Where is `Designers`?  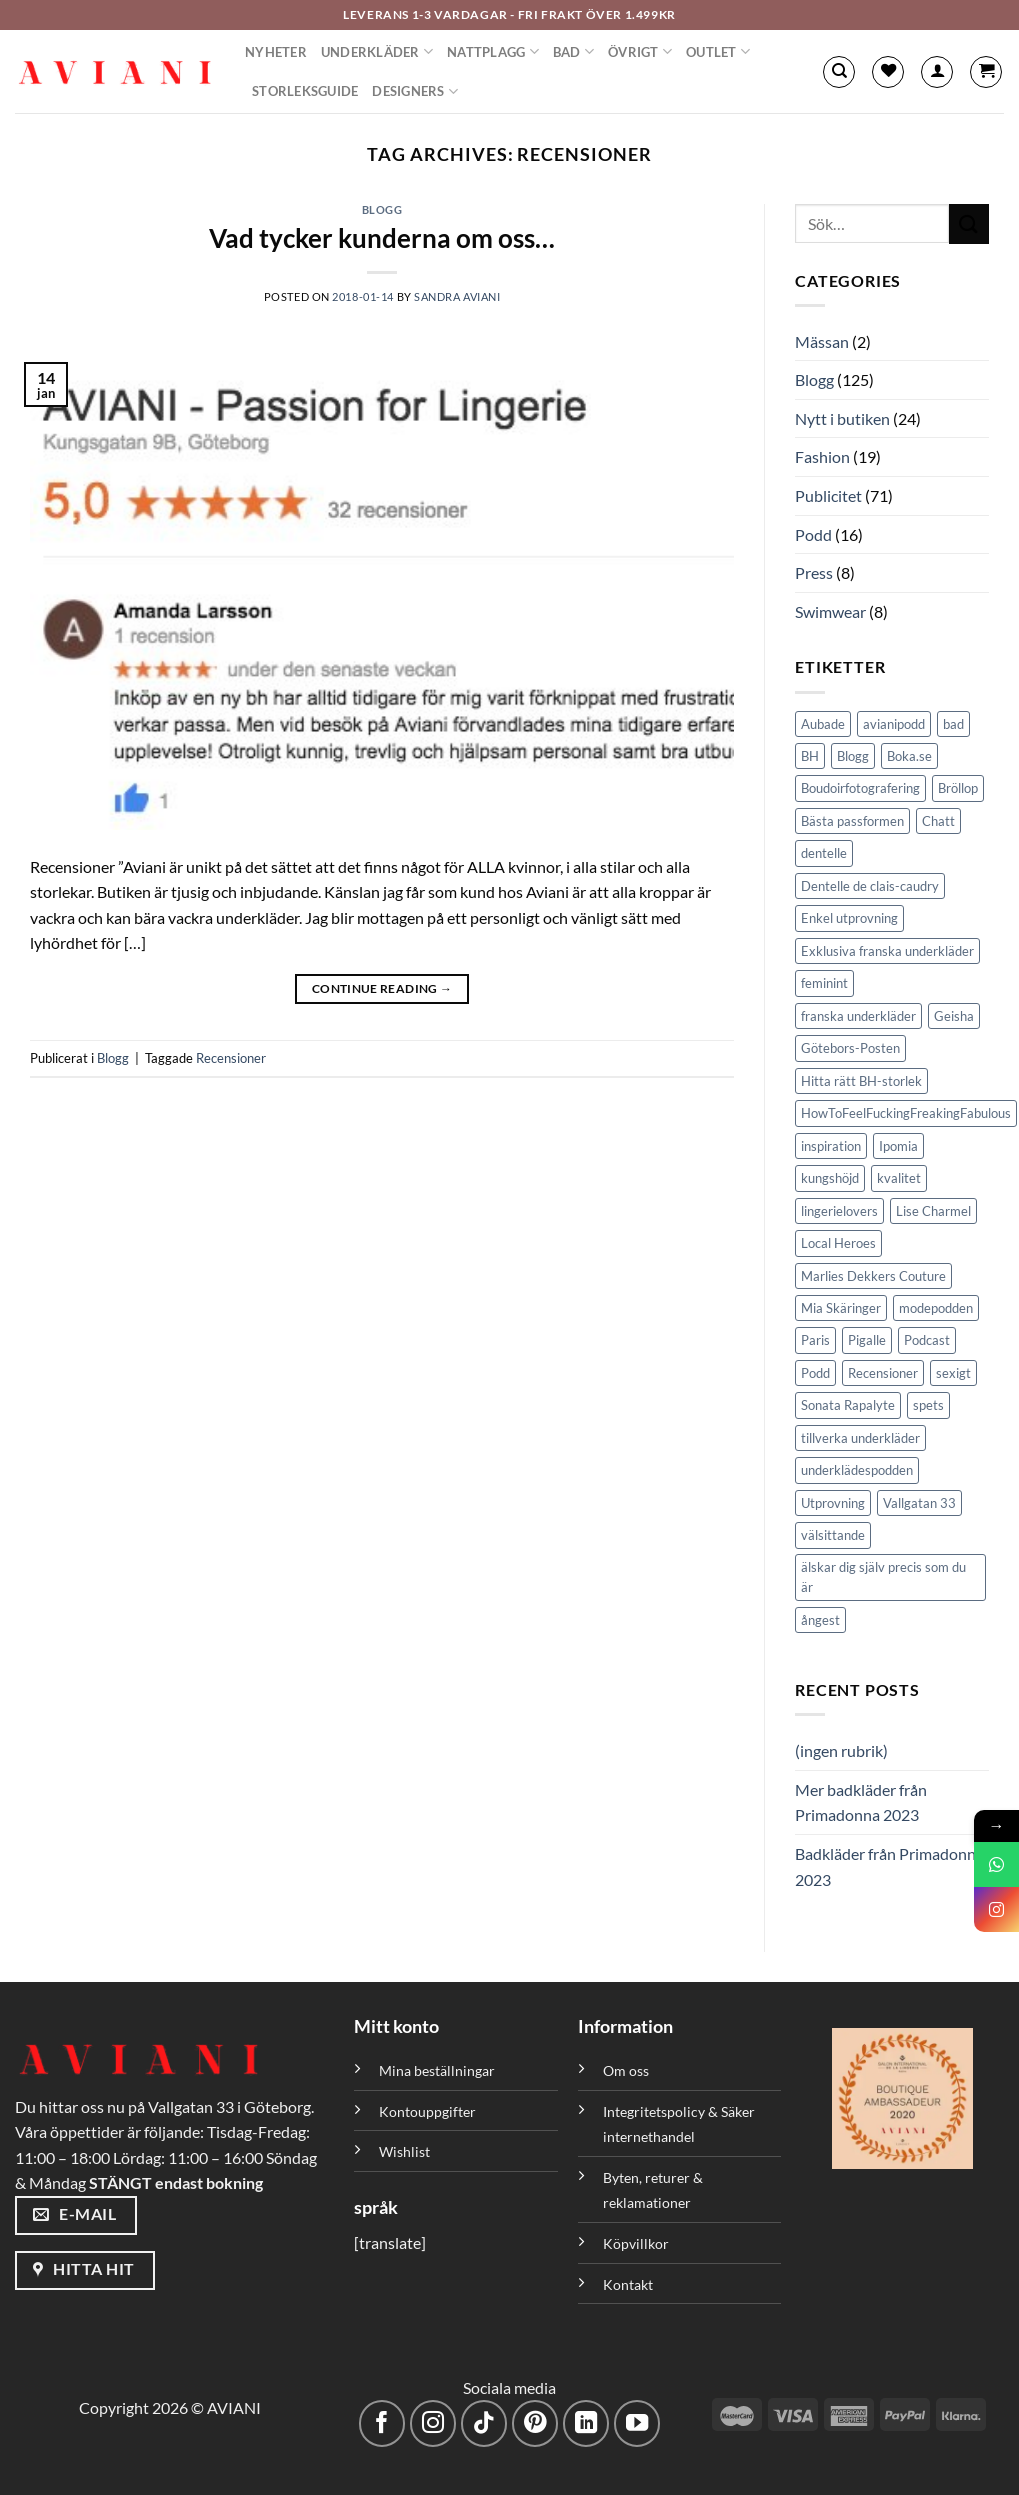 Designers is located at coordinates (415, 91).